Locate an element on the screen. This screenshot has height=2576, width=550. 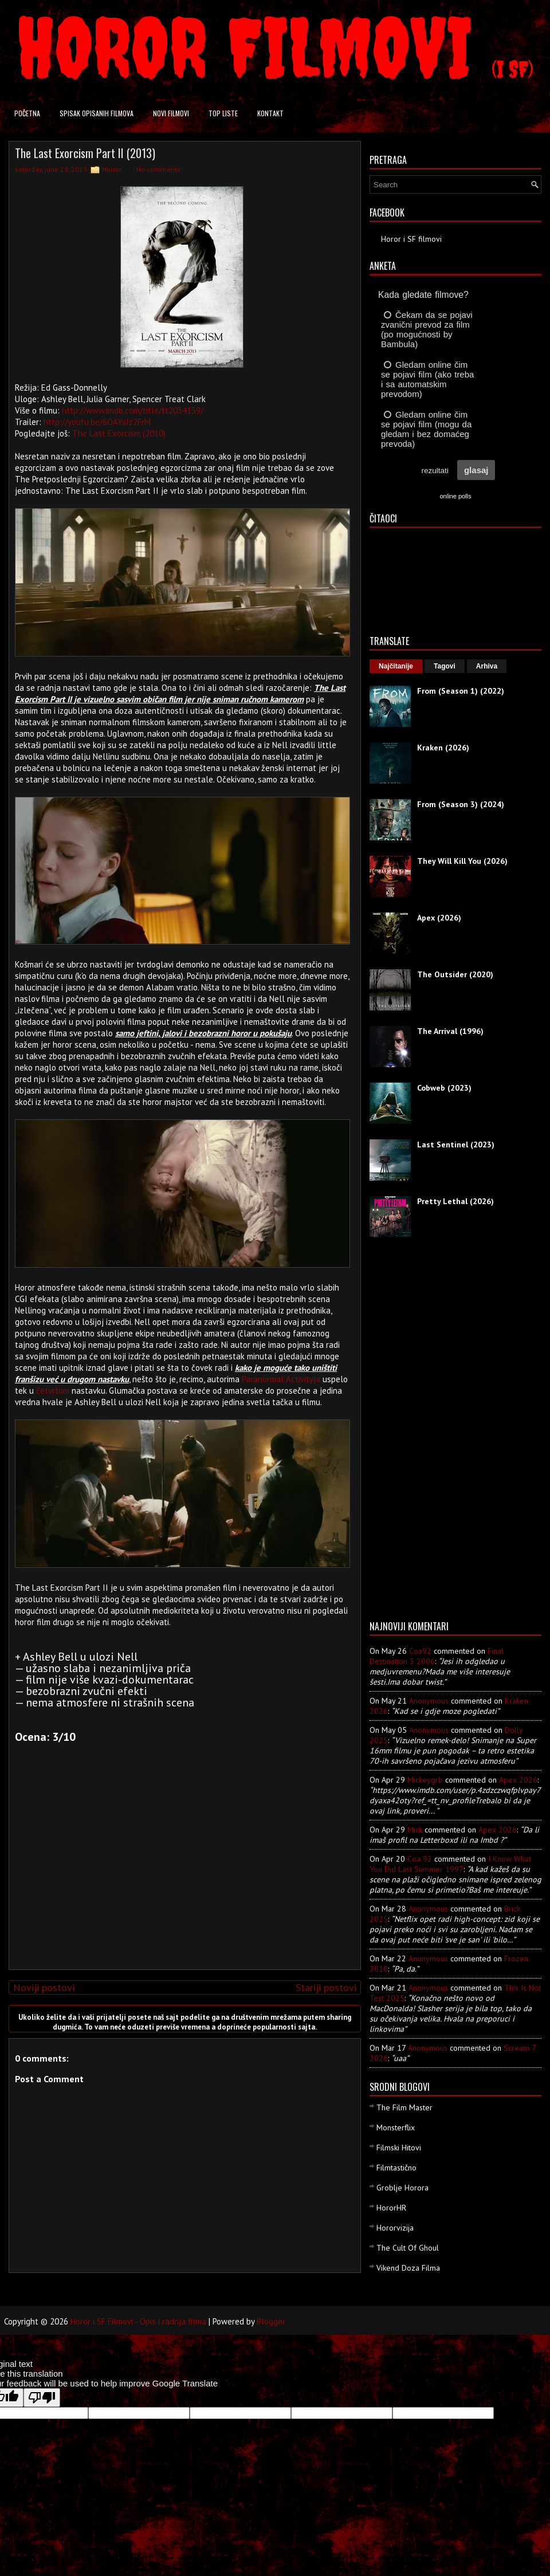
Apex (2026) is located at coordinates (439, 918).